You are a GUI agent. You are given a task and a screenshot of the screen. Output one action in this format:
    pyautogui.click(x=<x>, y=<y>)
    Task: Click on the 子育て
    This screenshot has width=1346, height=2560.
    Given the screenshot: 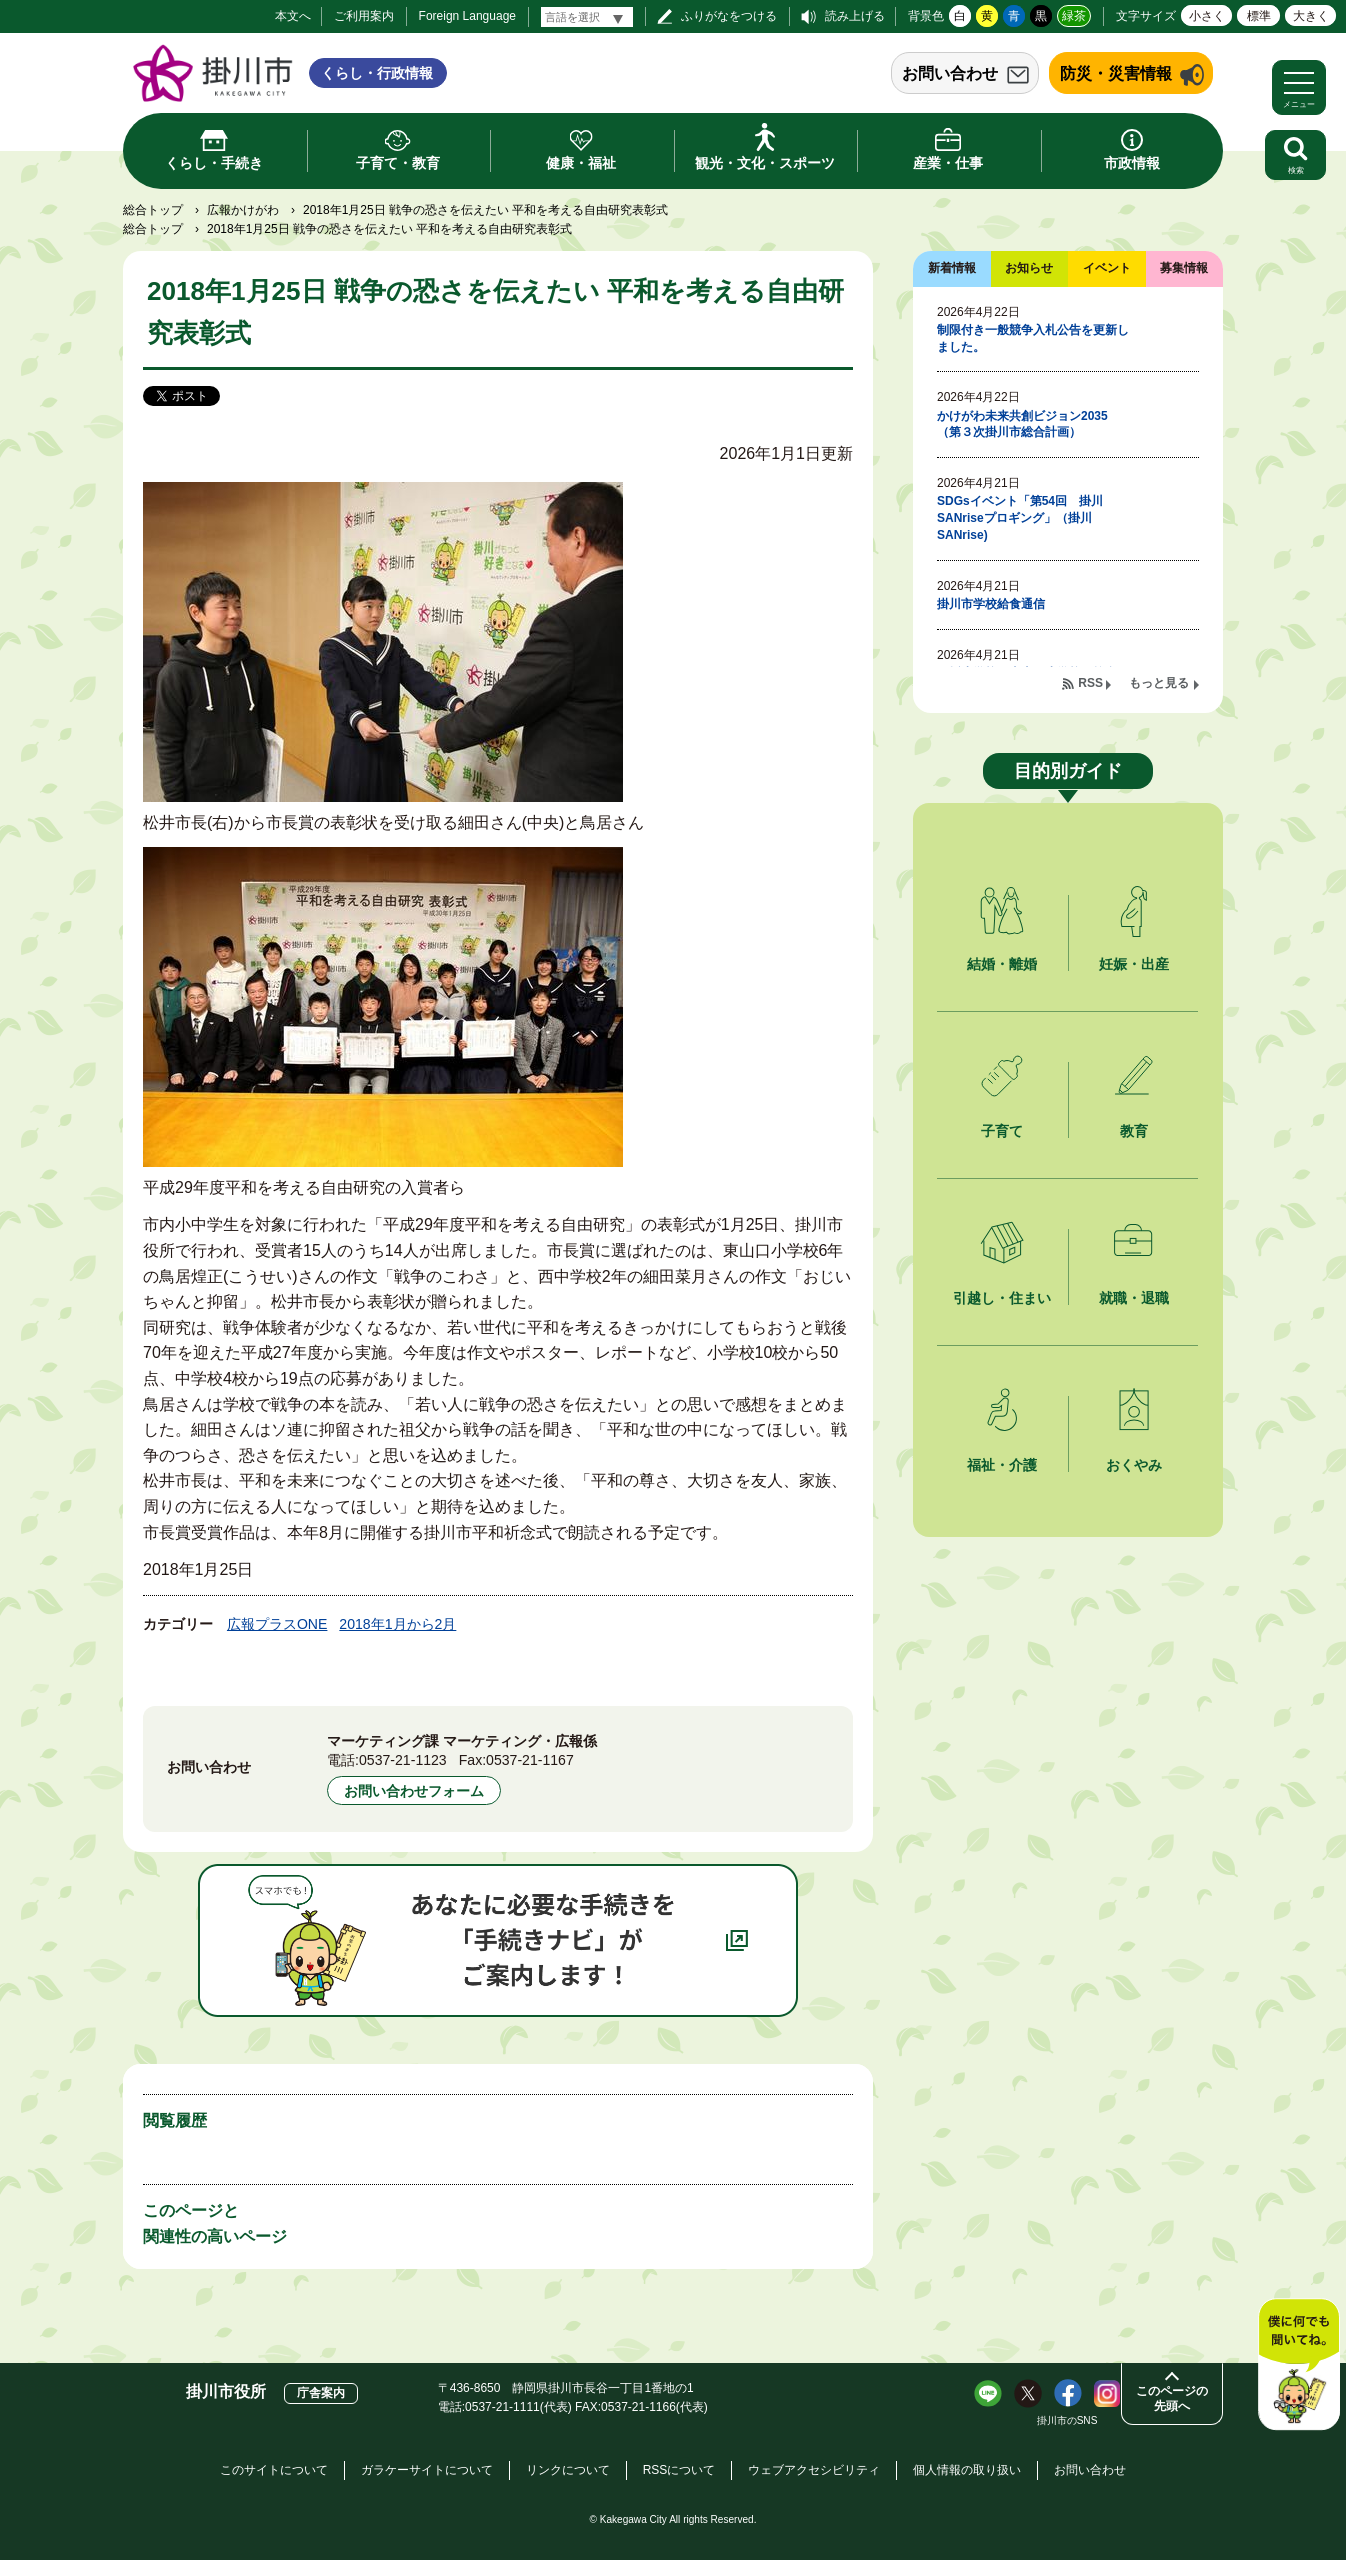 What is the action you would take?
    pyautogui.click(x=1002, y=1131)
    